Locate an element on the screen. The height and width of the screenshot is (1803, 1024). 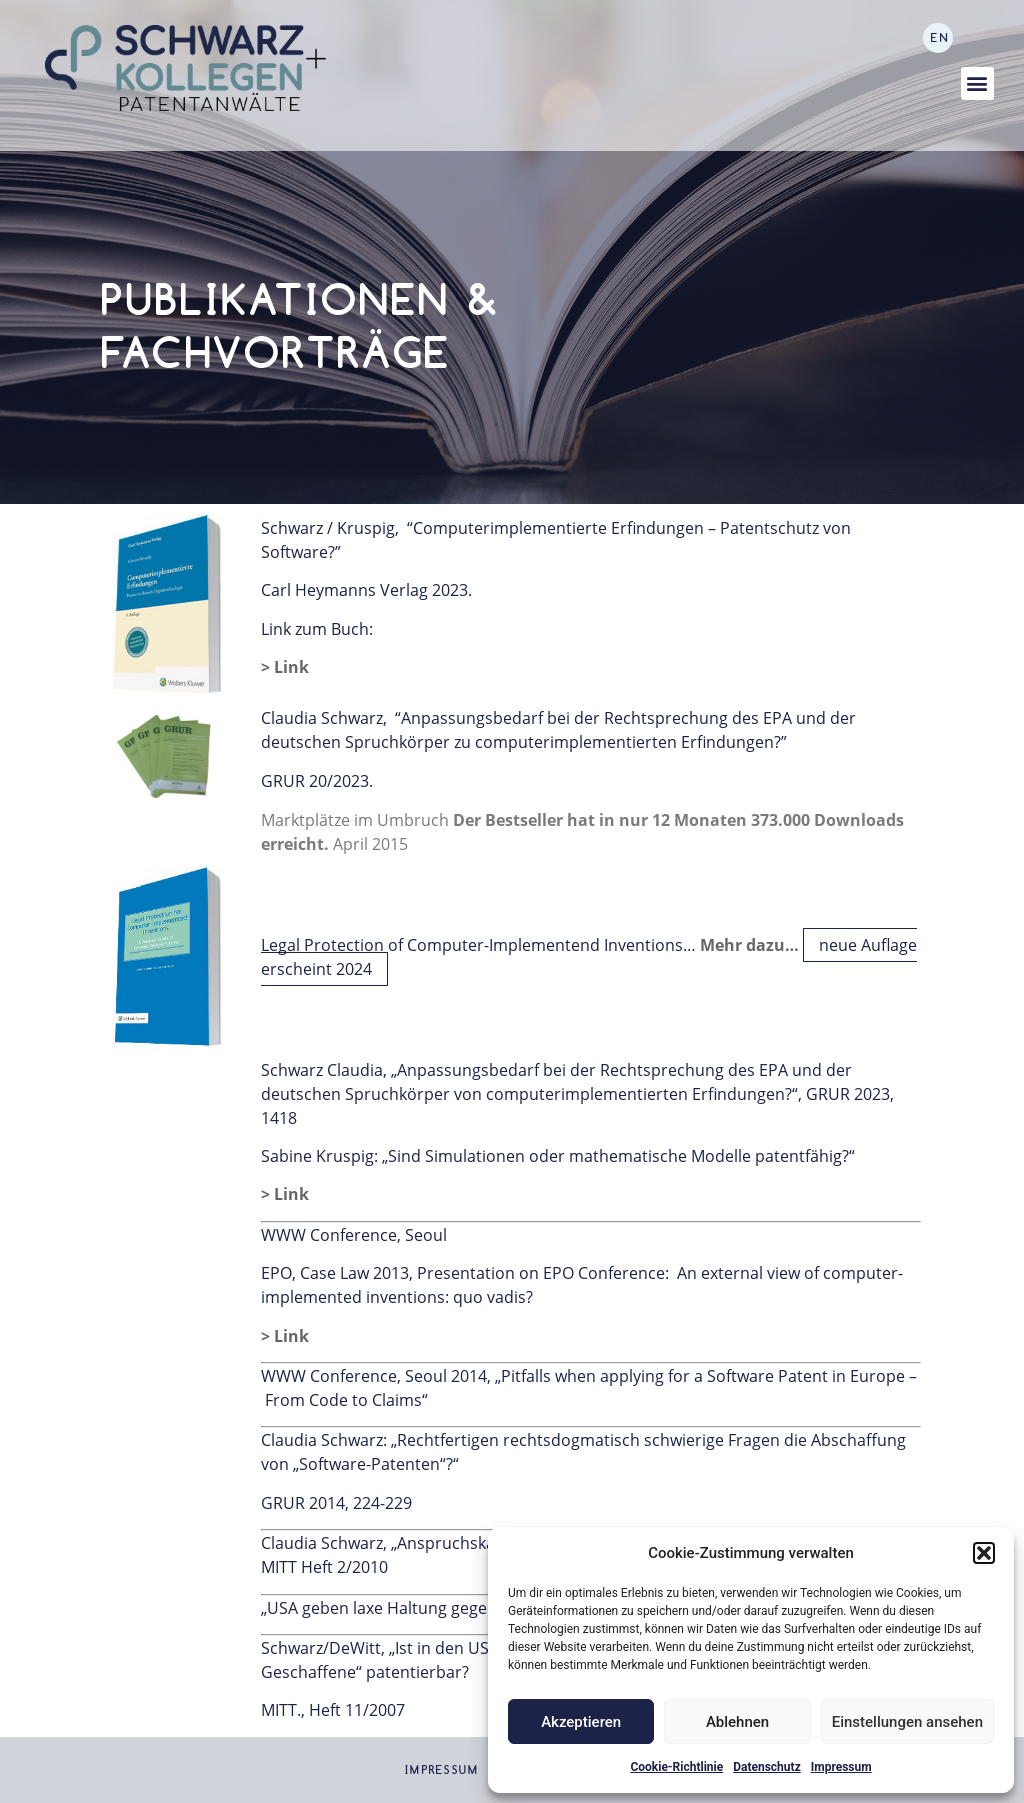
> Link is located at coordinates (285, 667).